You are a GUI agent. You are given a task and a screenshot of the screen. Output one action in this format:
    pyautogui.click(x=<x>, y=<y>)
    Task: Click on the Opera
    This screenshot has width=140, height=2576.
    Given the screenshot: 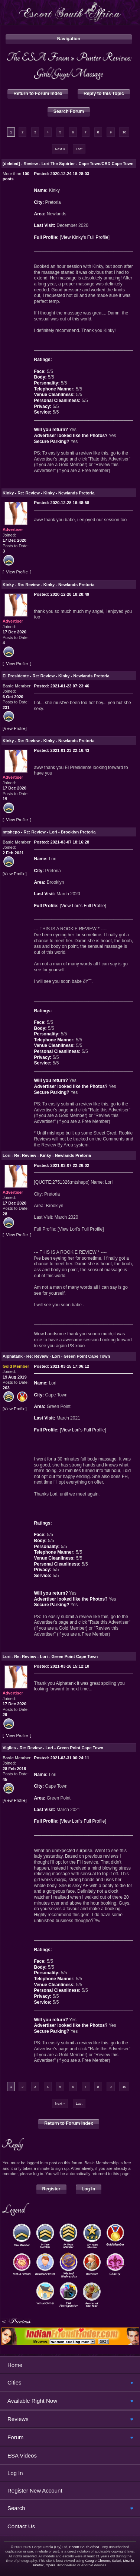 What is the action you would take?
    pyautogui.click(x=50, y=2565)
    